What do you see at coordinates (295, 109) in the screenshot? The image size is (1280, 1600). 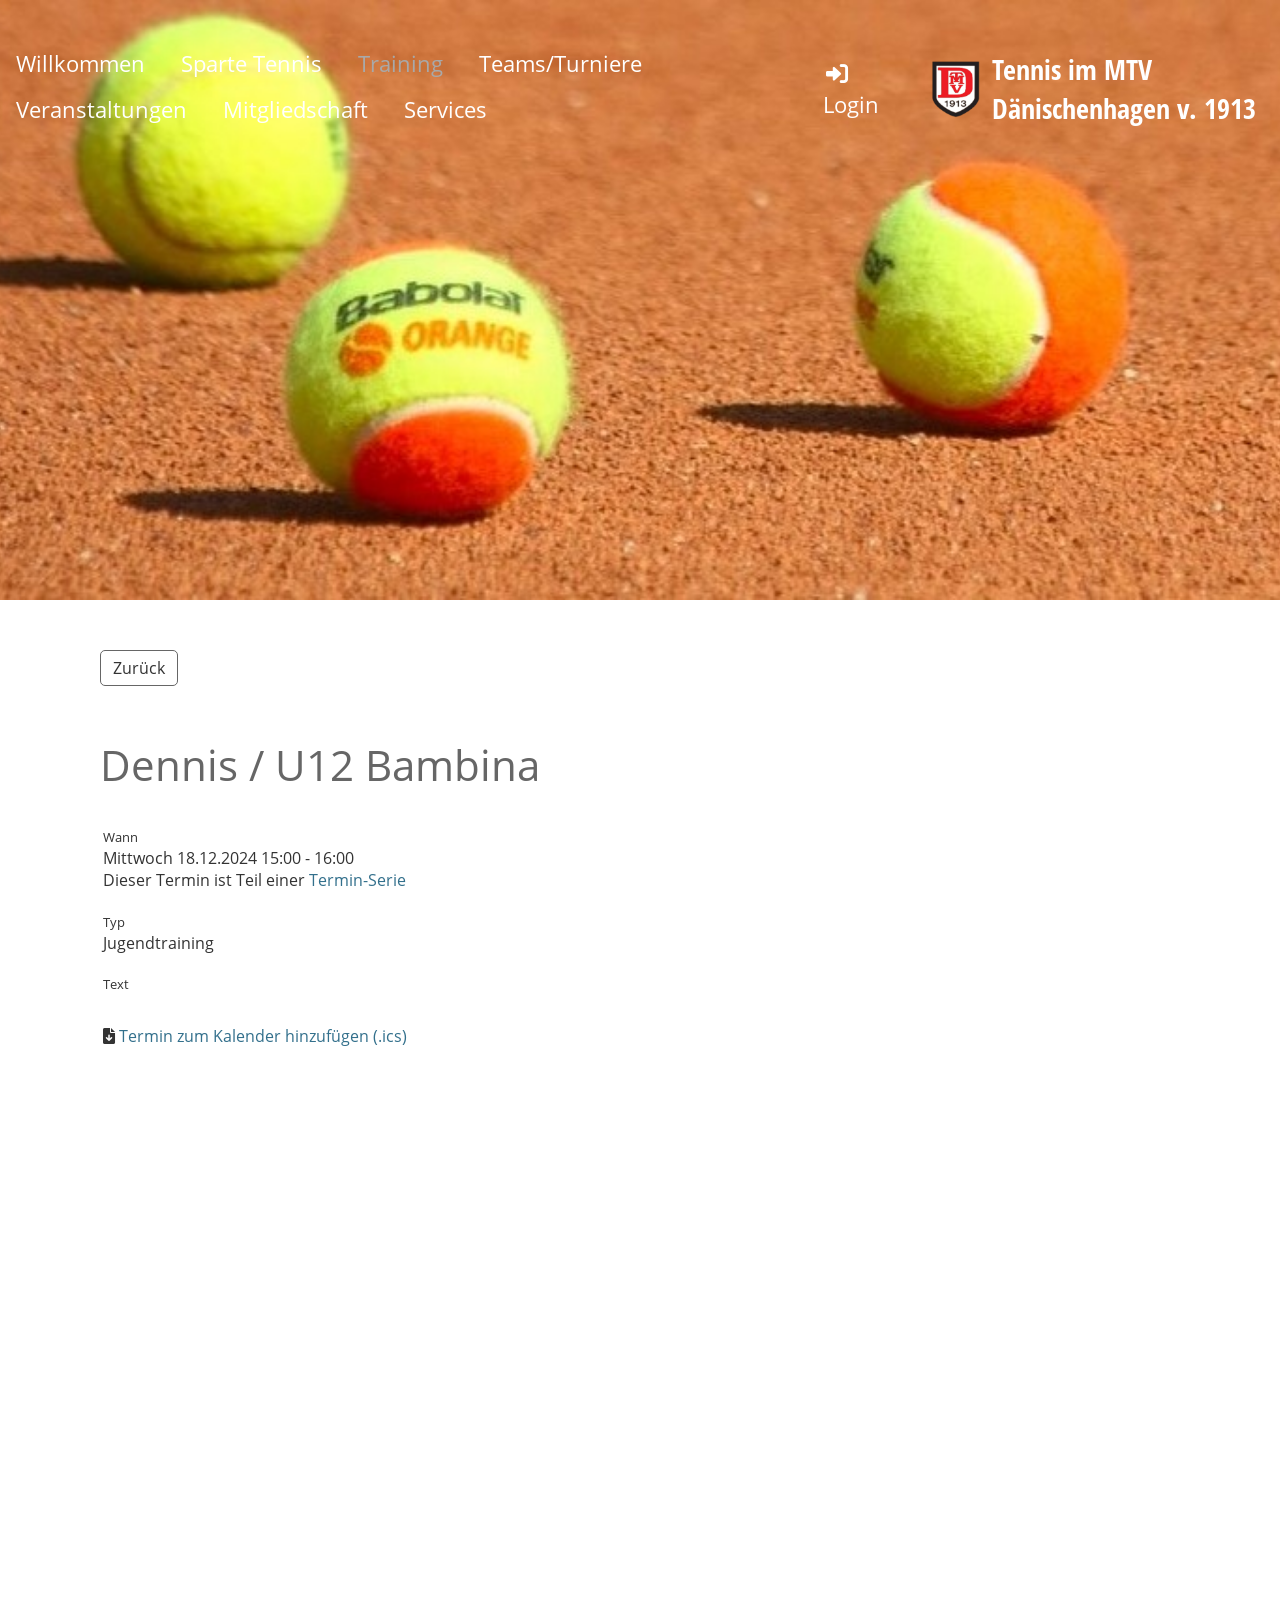 I see `Mitgliedschaft` at bounding box center [295, 109].